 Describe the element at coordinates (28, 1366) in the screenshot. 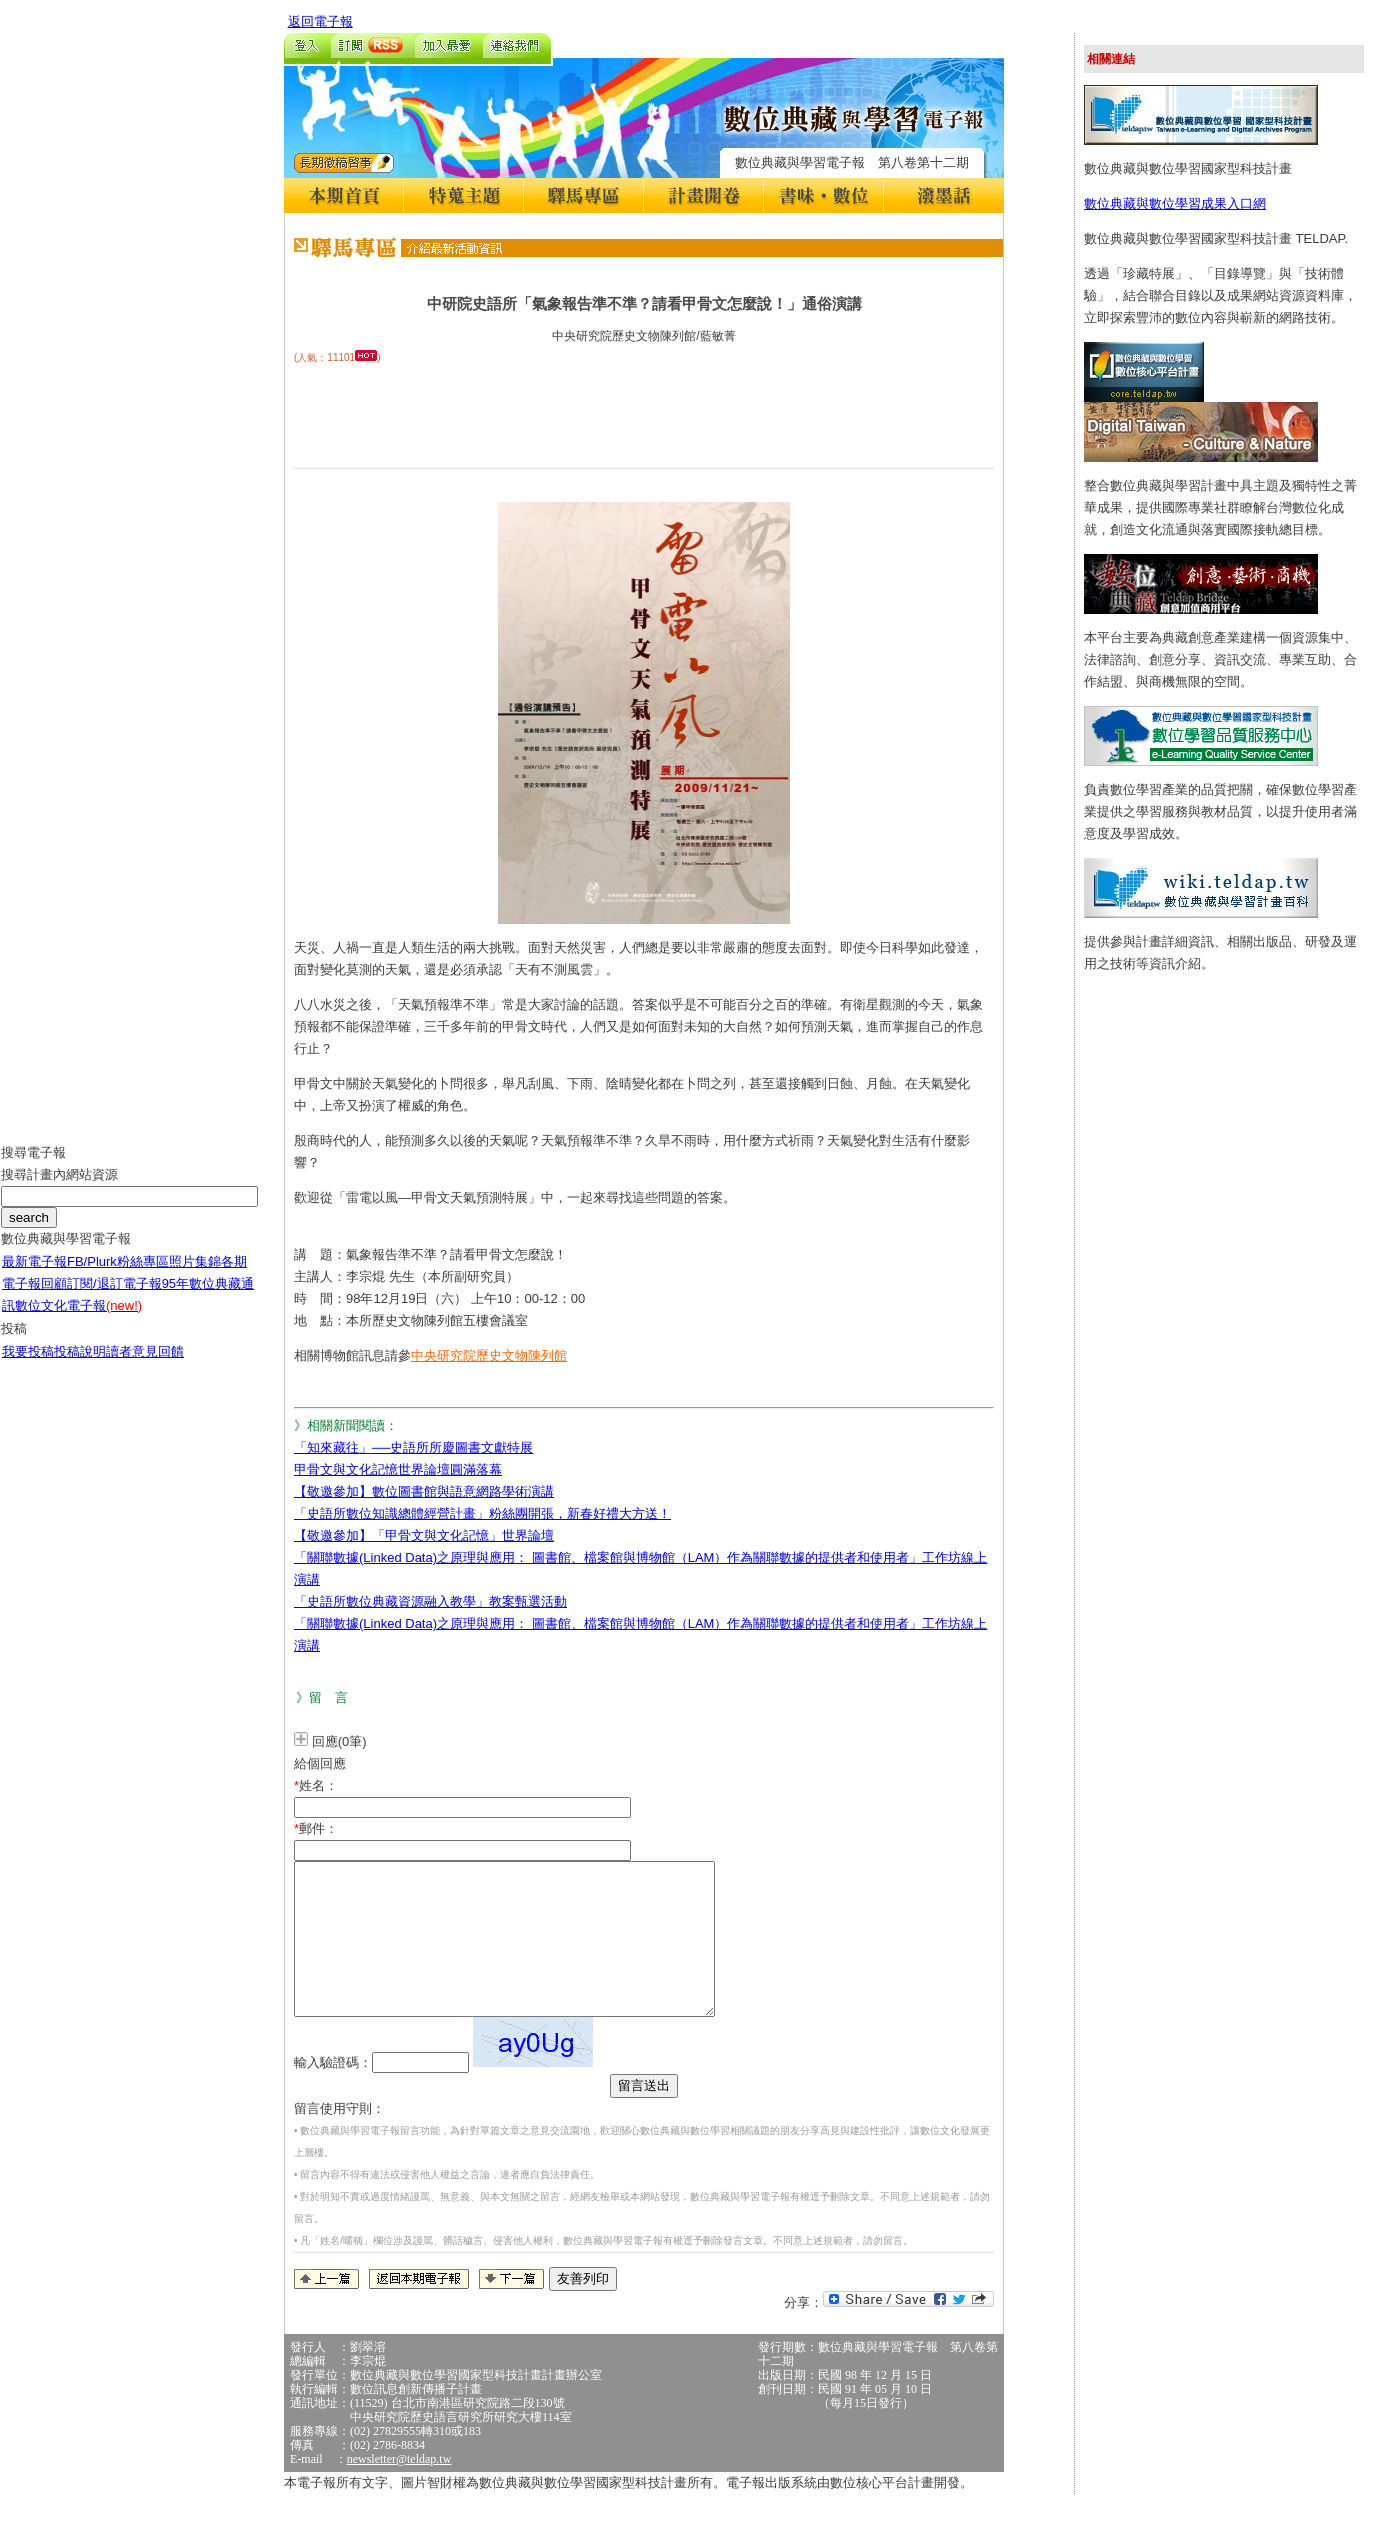

I see `我要投稿` at that location.